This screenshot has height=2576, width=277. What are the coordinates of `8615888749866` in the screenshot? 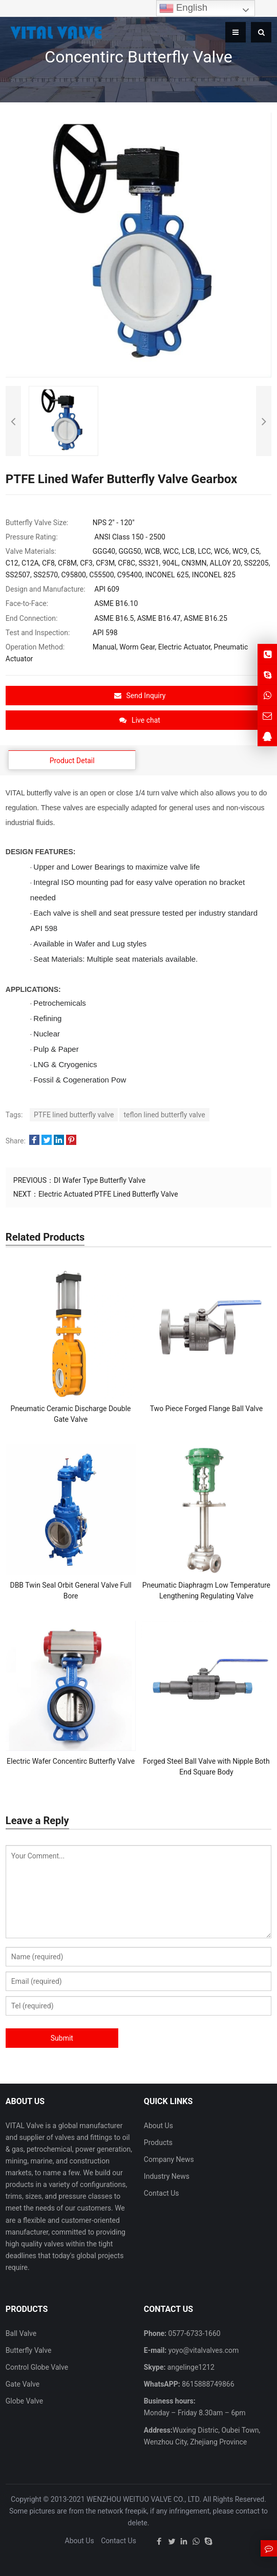 It's located at (207, 2384).